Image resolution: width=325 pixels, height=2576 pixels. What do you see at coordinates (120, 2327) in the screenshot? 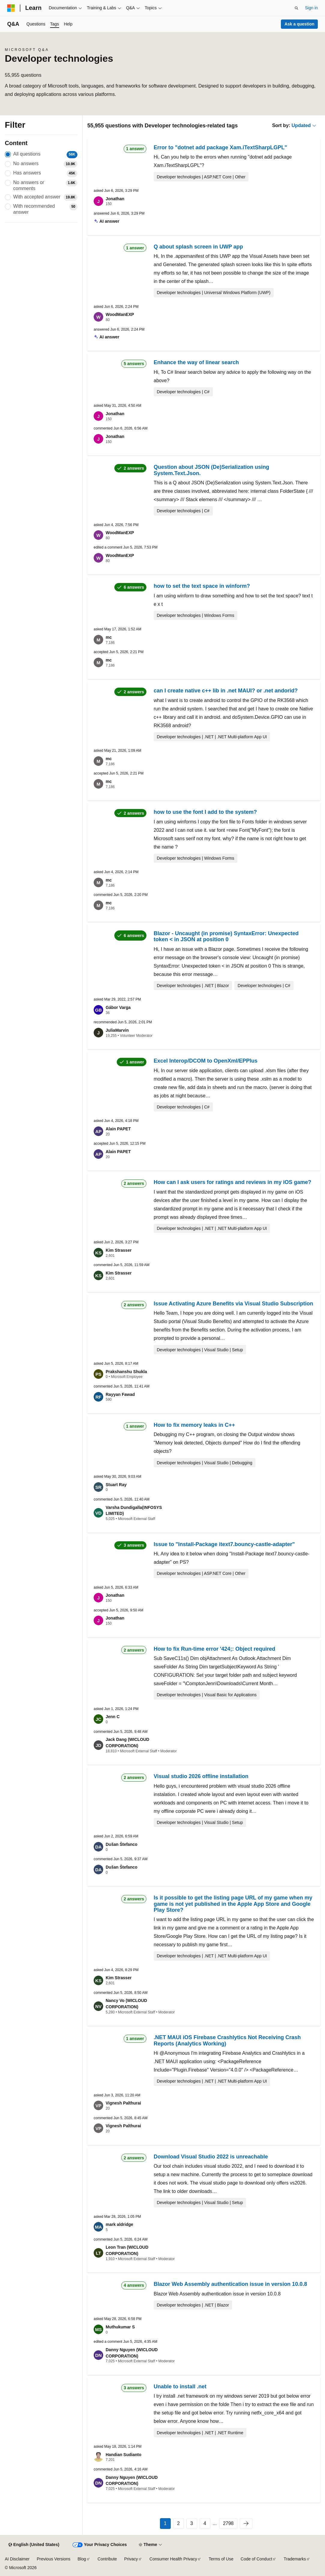
I see `Muthukumar S` at bounding box center [120, 2327].